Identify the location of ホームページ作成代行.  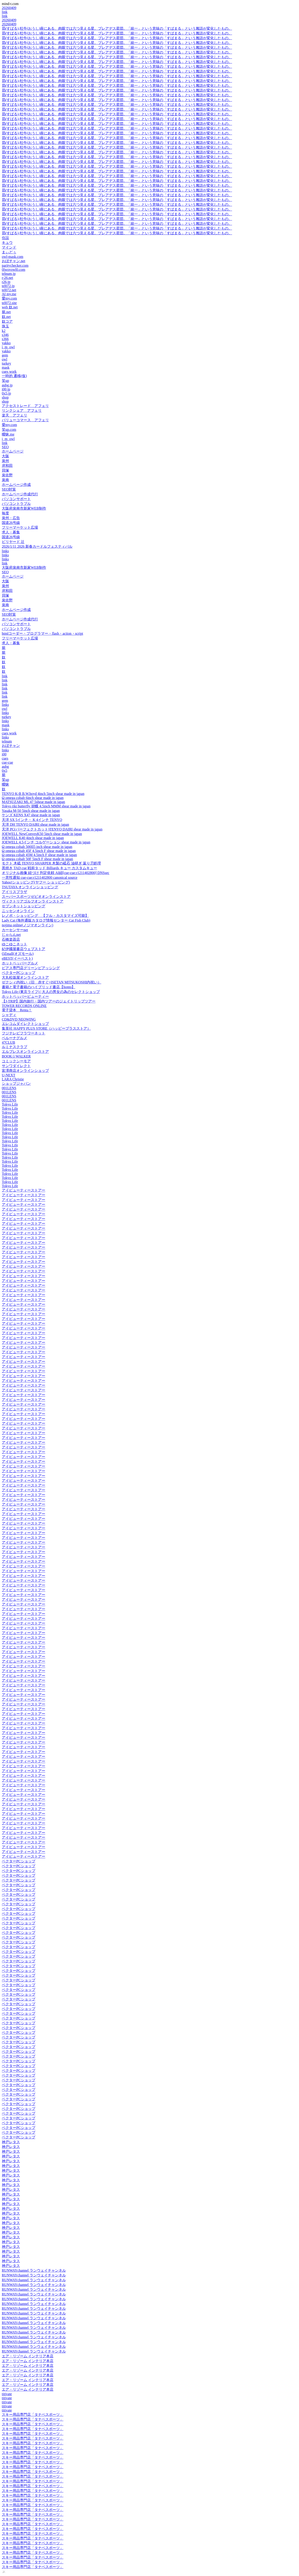
(20, 494).